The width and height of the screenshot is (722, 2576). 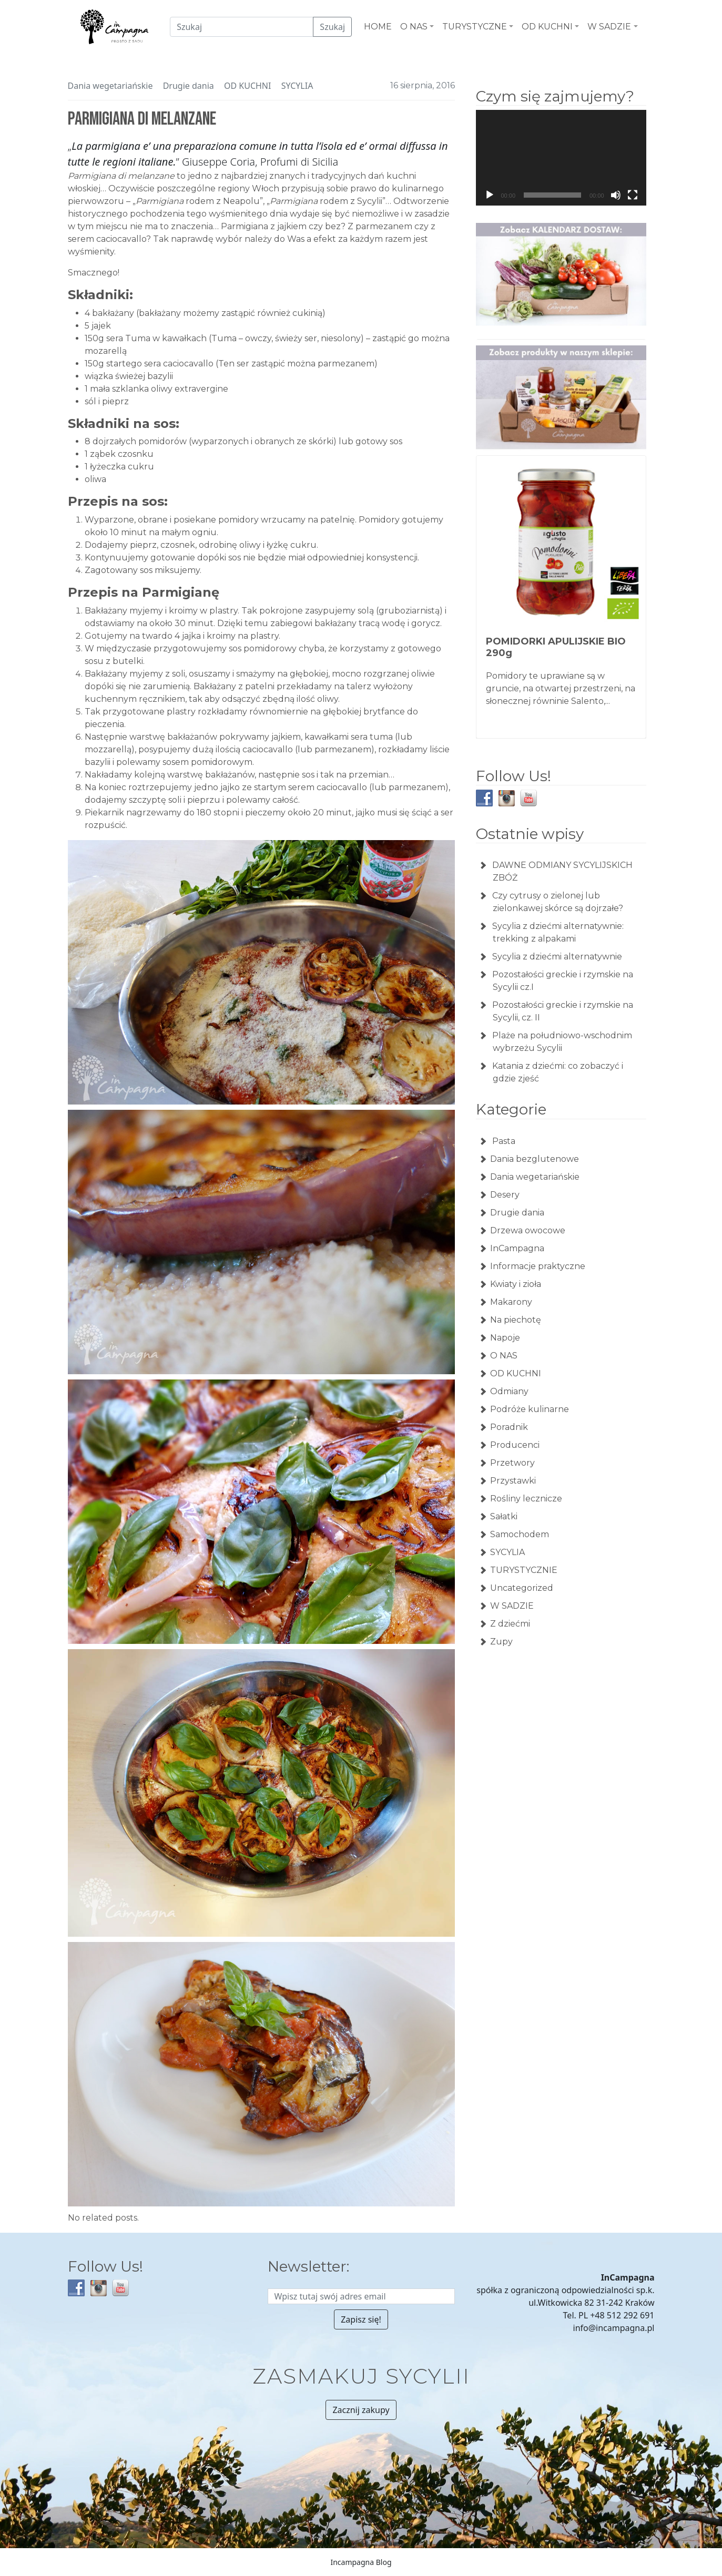 What do you see at coordinates (509, 1391) in the screenshot?
I see `Odmiany` at bounding box center [509, 1391].